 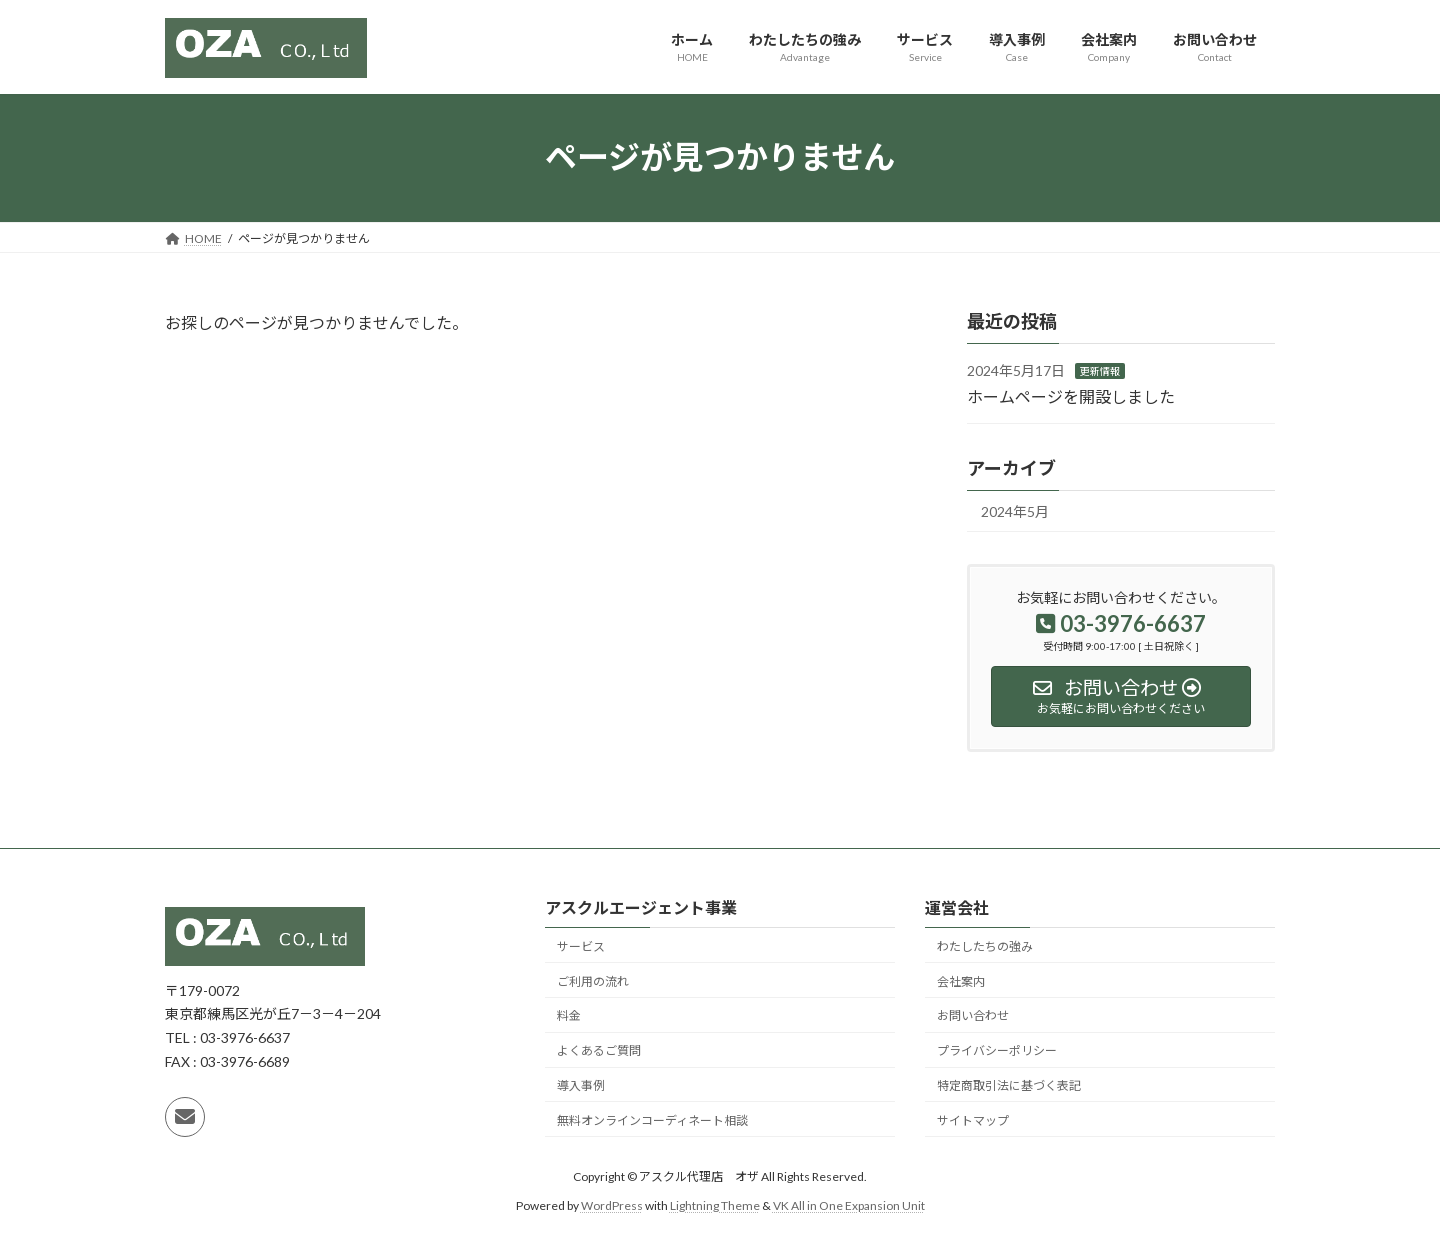 What do you see at coordinates (973, 1120) in the screenshot?
I see `サイトマップ` at bounding box center [973, 1120].